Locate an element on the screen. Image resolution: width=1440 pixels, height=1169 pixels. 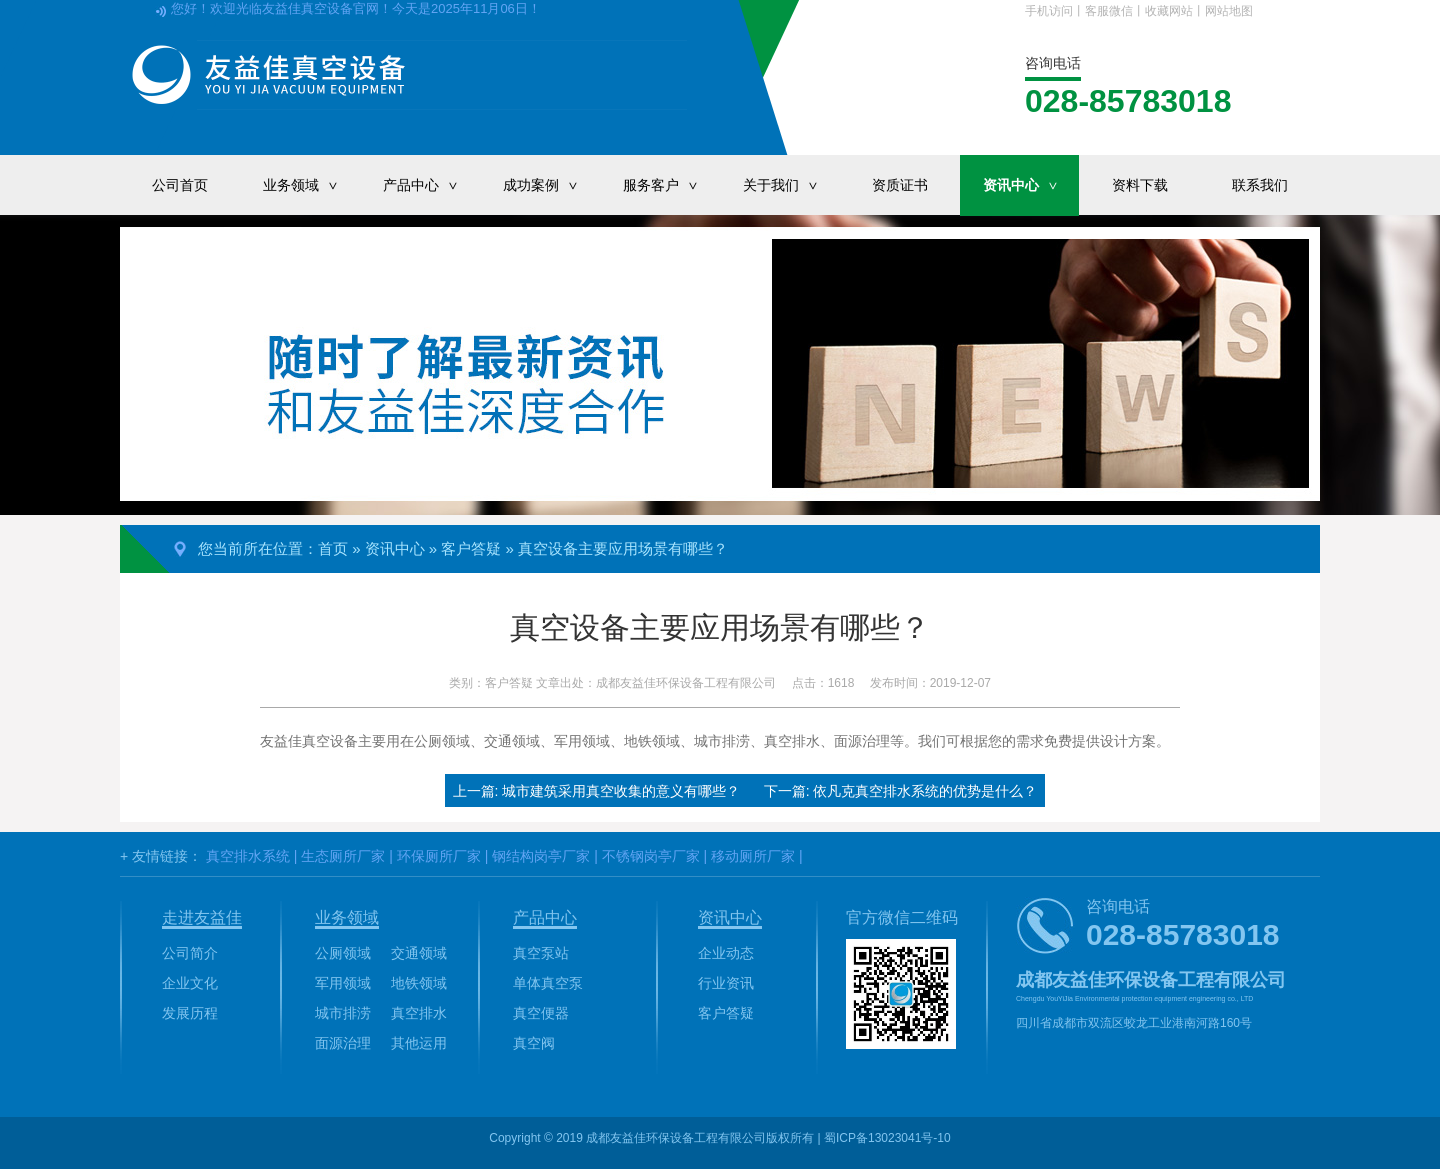
交通领域 is located at coordinates (419, 953).